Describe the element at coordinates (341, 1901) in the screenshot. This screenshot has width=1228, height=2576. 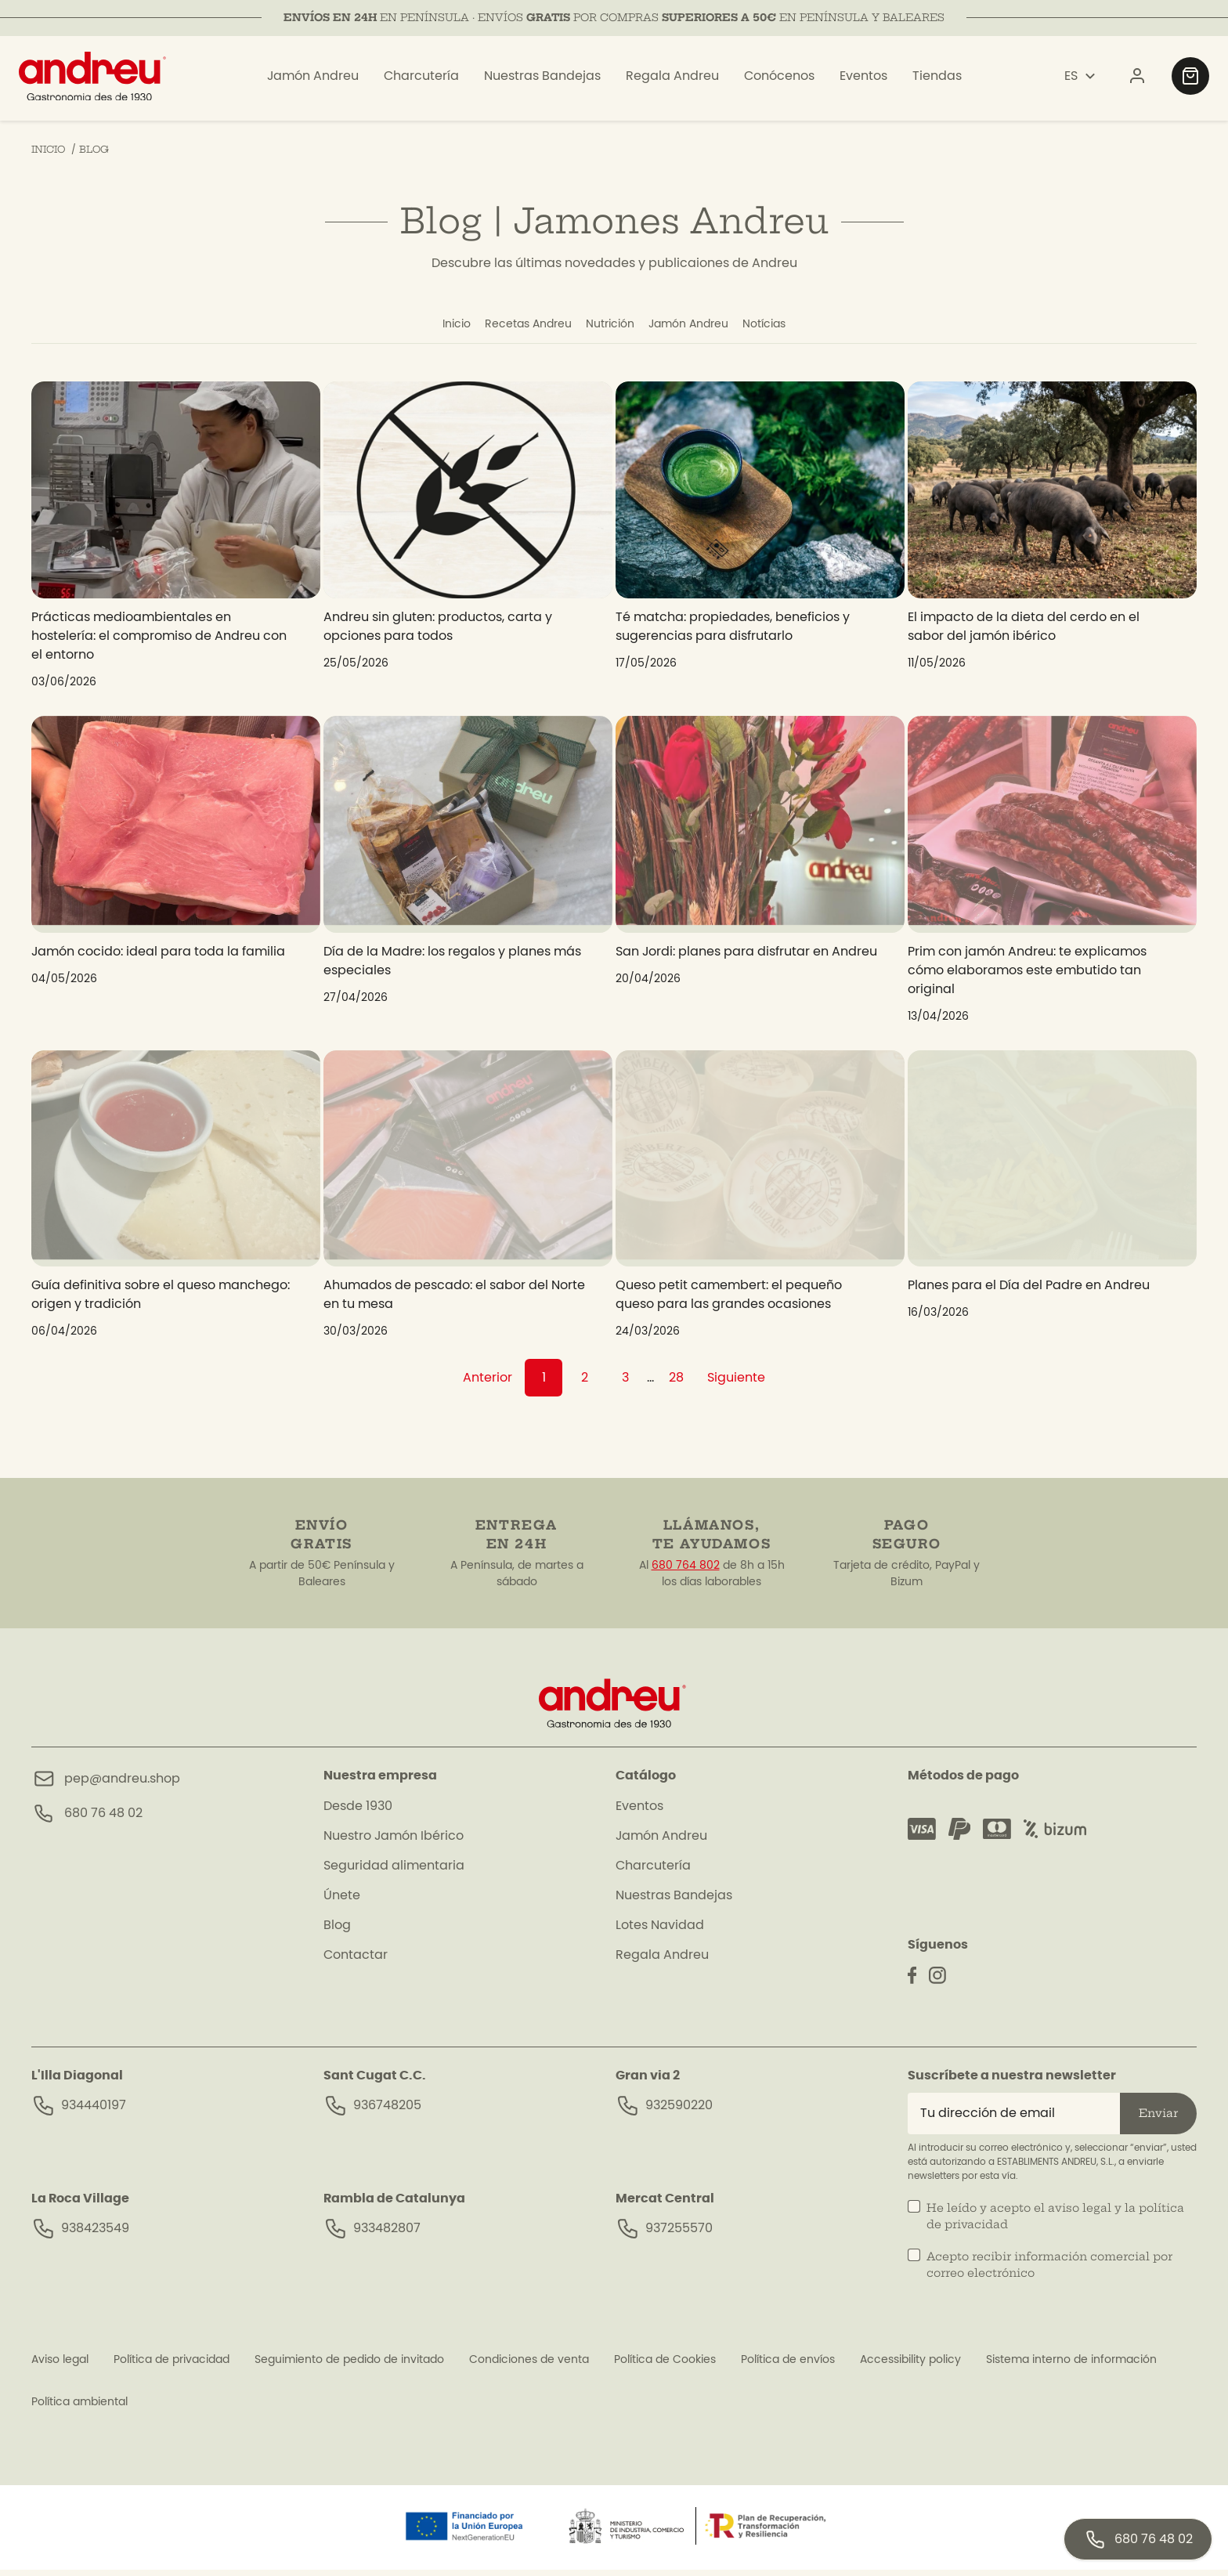
I see `Únete` at that location.